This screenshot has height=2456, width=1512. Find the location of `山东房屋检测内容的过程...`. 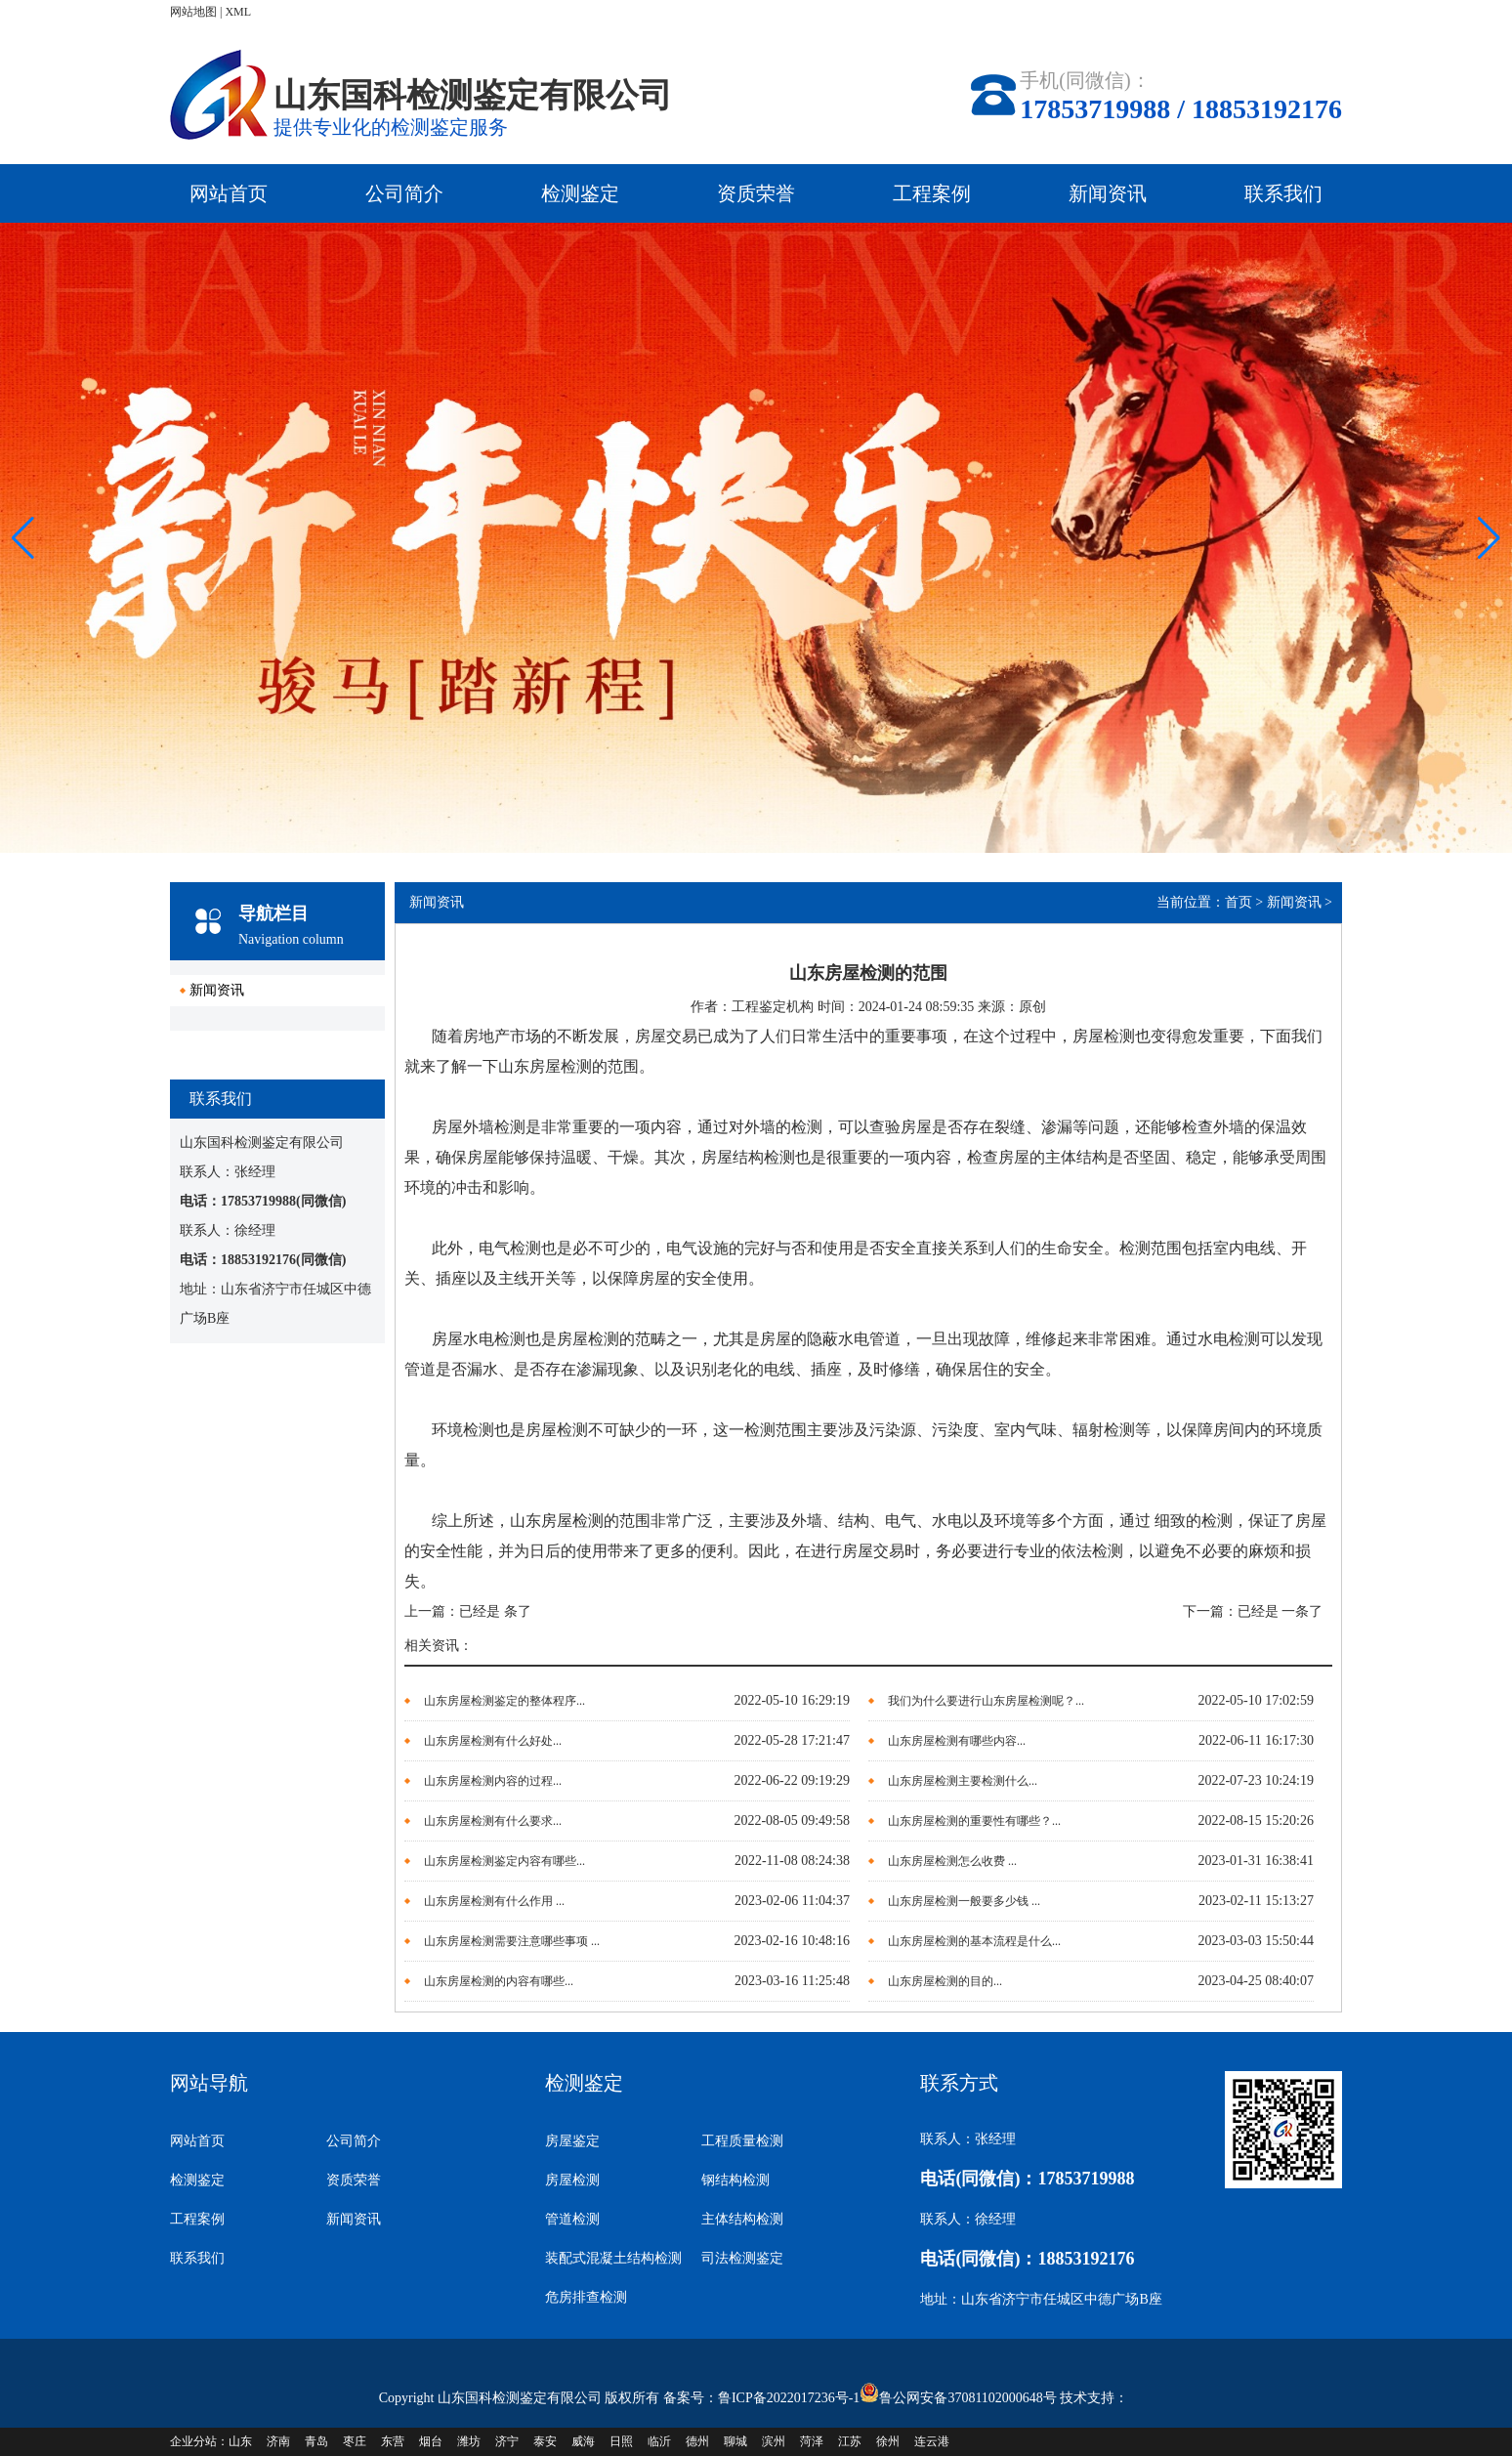

山东房屋检测内容的过程... is located at coordinates (493, 1781).